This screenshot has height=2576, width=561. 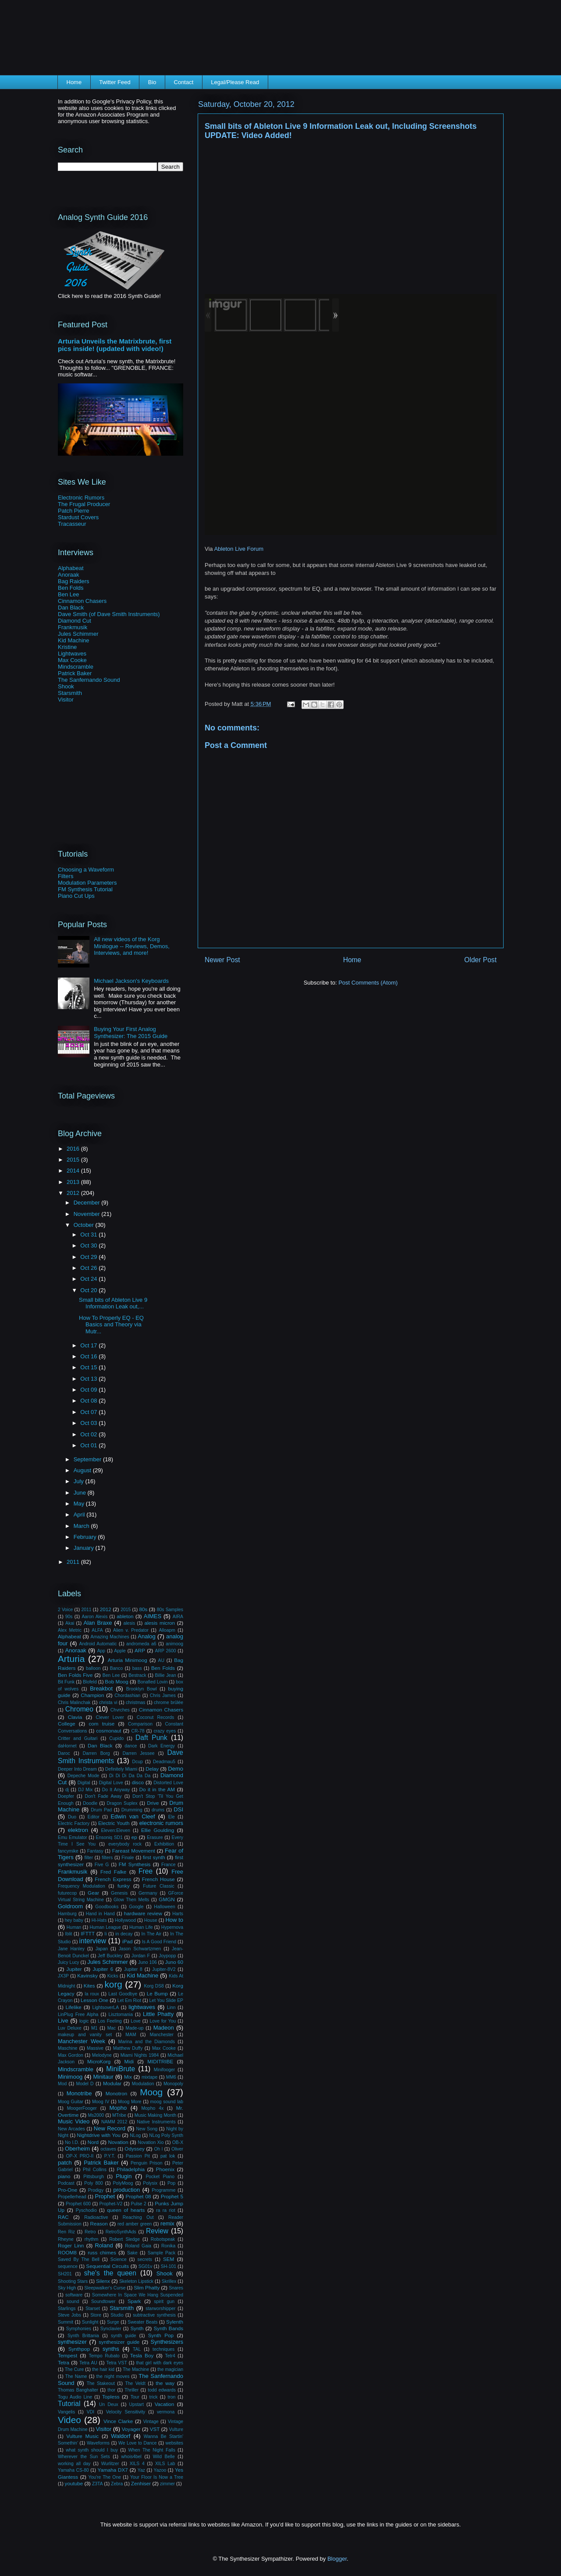 I want to click on funky, so click(x=123, y=1886).